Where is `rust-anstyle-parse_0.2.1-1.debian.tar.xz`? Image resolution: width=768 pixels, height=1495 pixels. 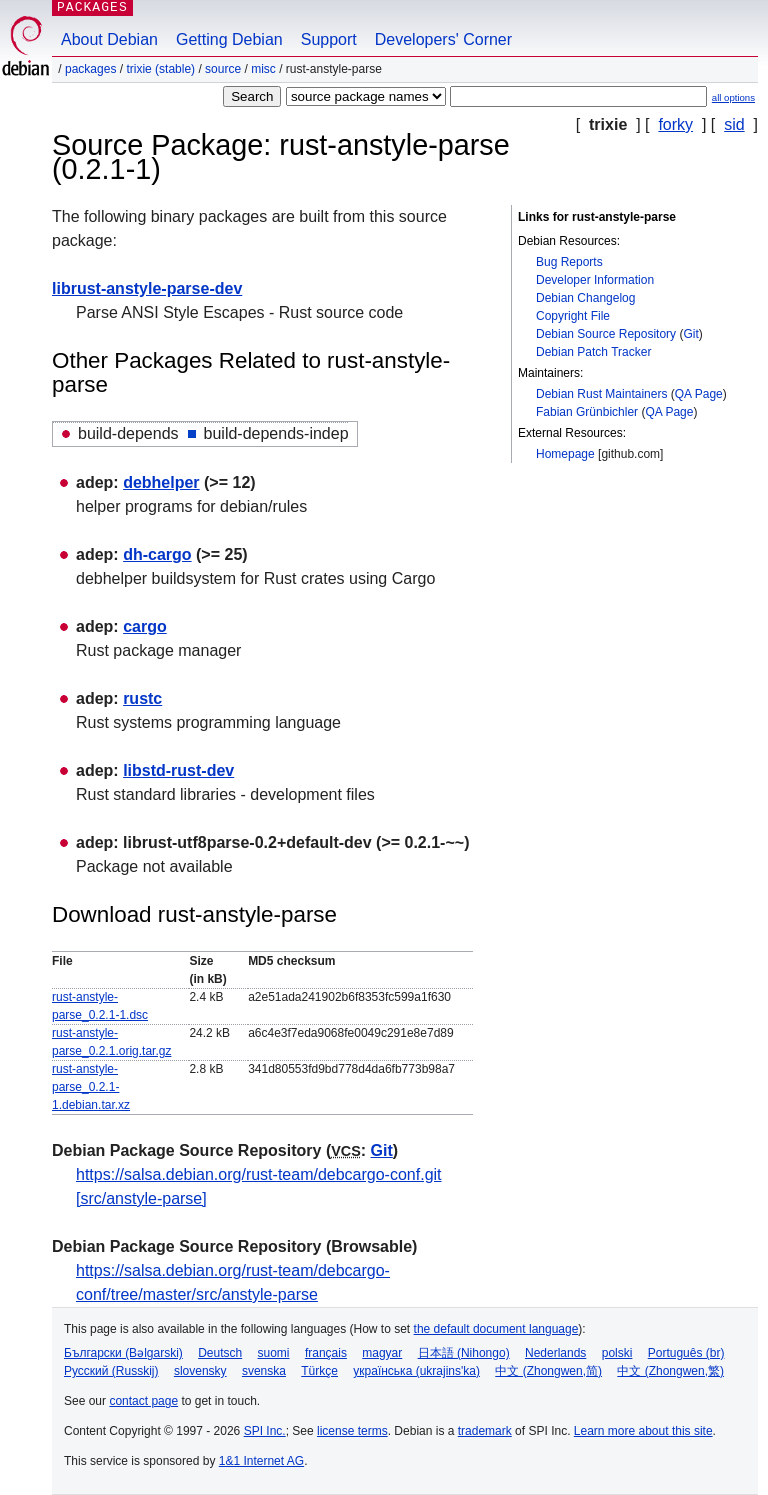 rust-anstyle-parse_0.2.1-1.debian.tar.xz is located at coordinates (91, 1087).